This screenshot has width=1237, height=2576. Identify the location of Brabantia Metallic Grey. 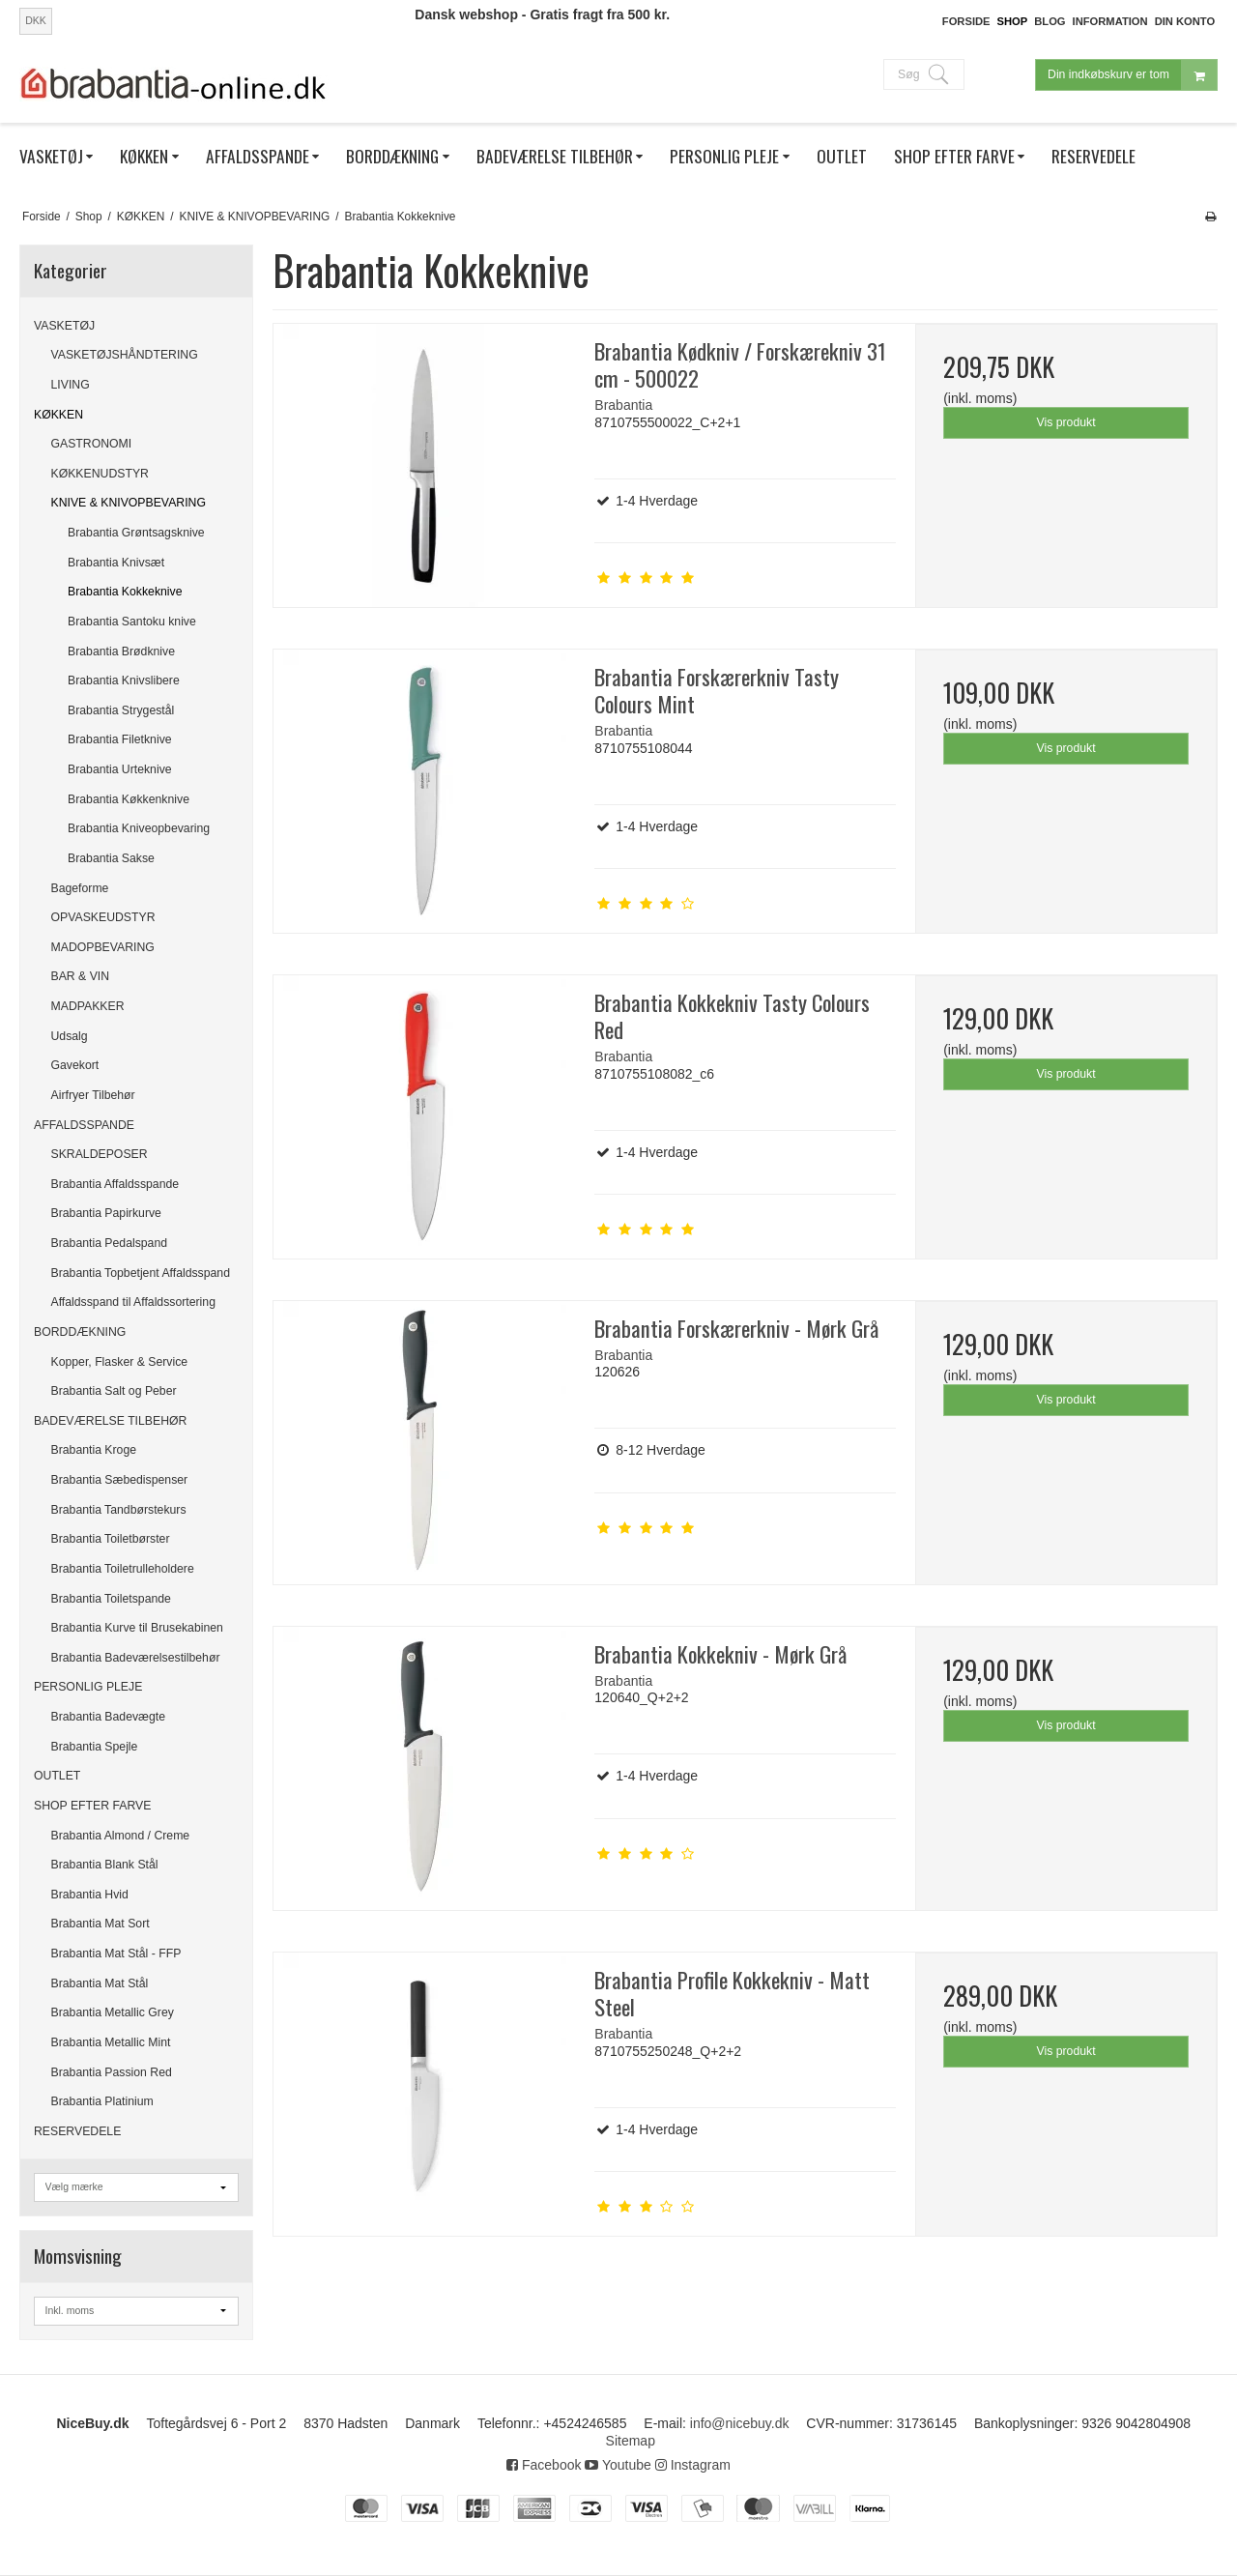
(112, 2012).